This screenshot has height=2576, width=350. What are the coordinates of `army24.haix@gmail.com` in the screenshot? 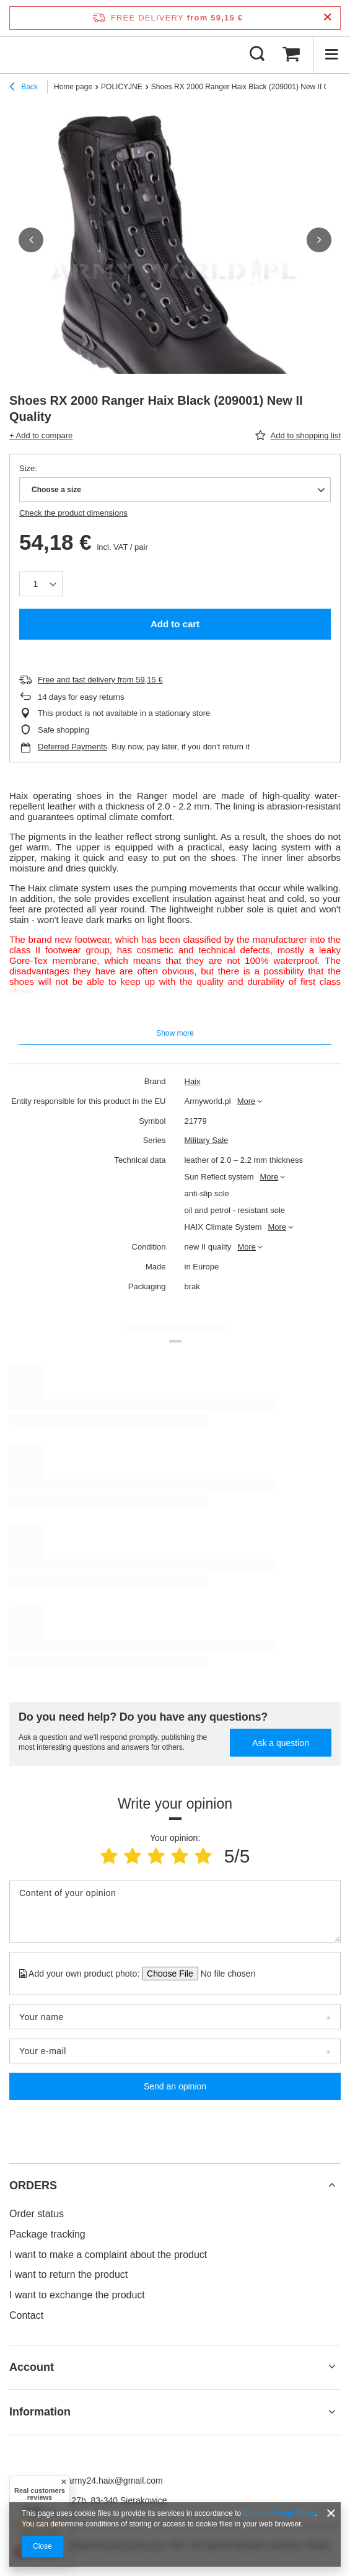 It's located at (114, 2481).